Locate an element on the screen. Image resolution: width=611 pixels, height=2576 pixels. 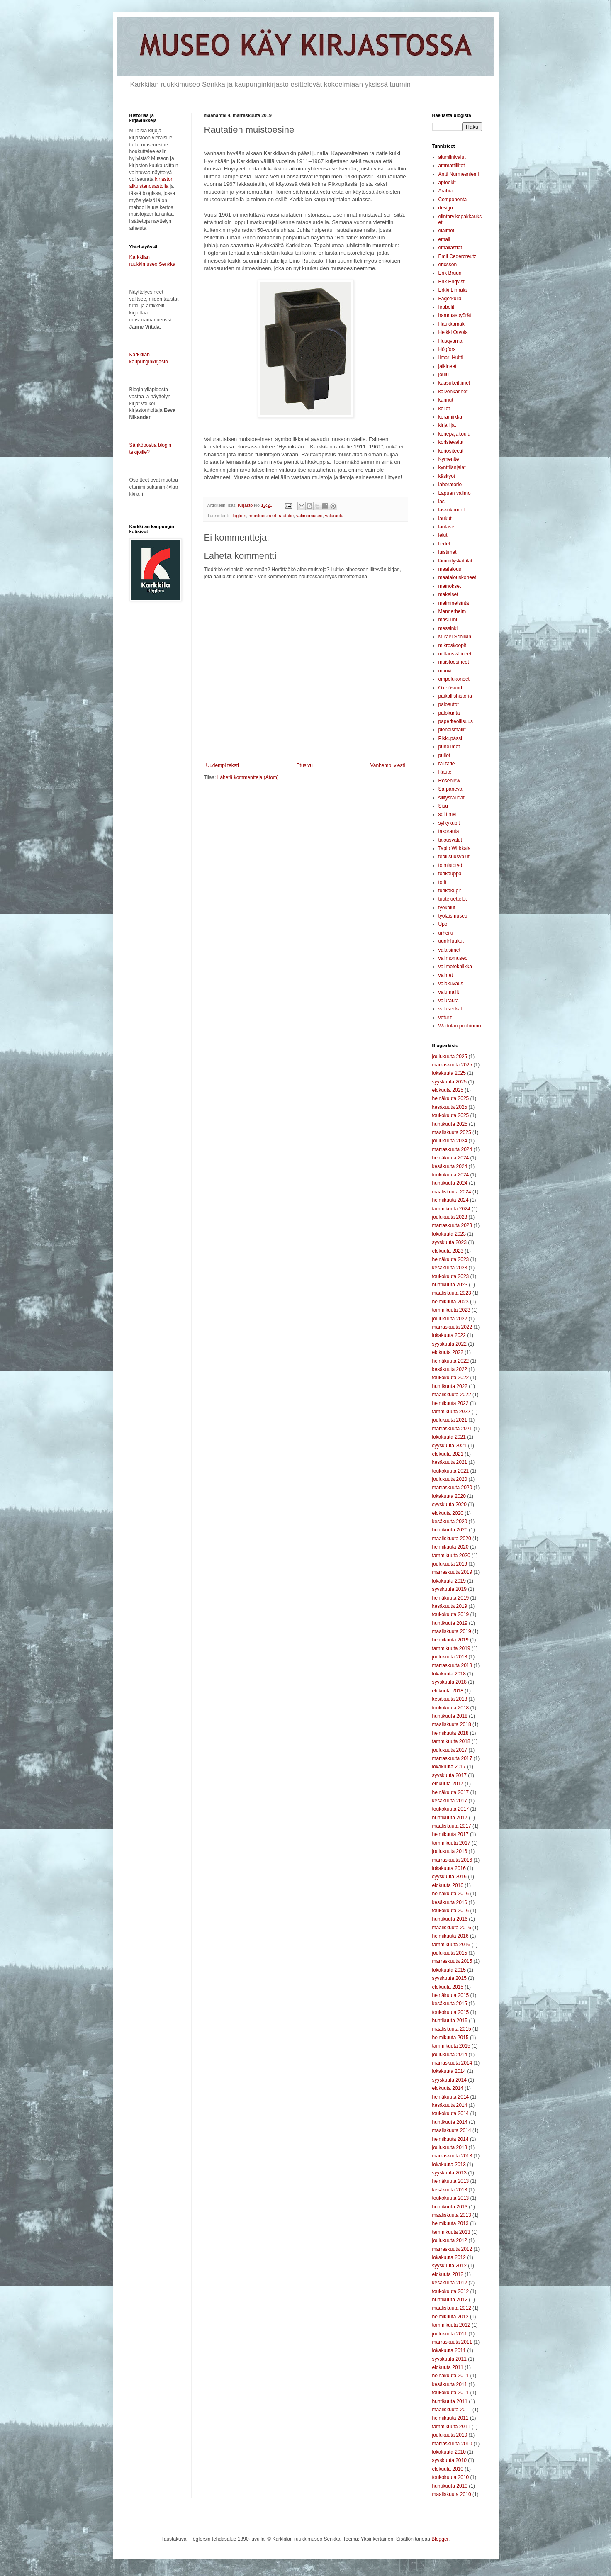
tammikuuta 2024 is located at coordinates (451, 1209).